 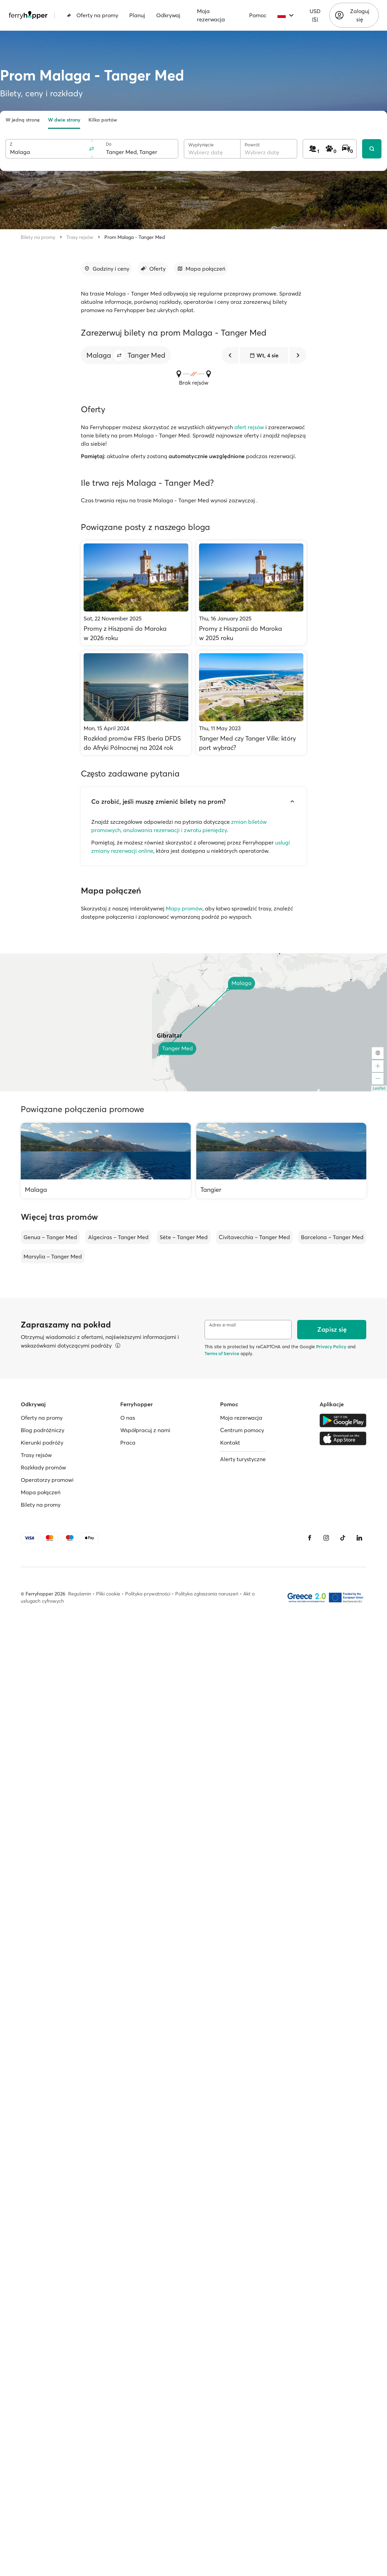 What do you see at coordinates (118, 1345) in the screenshot?
I see `[Więcej informacji]` at bounding box center [118, 1345].